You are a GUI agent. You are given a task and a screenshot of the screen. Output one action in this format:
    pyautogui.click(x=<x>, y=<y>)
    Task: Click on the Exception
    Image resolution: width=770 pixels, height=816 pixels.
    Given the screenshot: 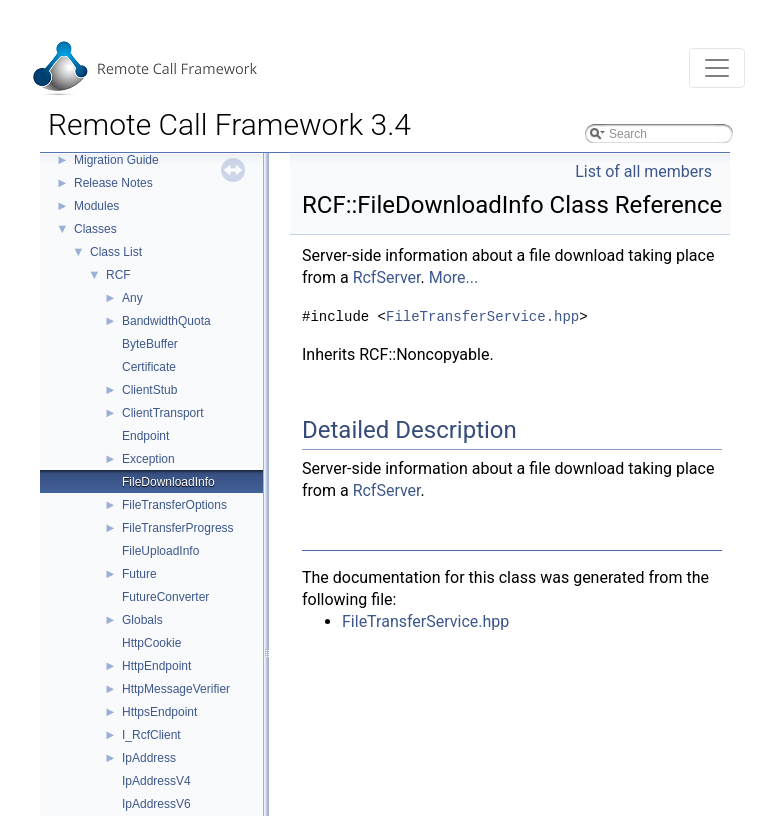 What is the action you would take?
    pyautogui.click(x=148, y=459)
    